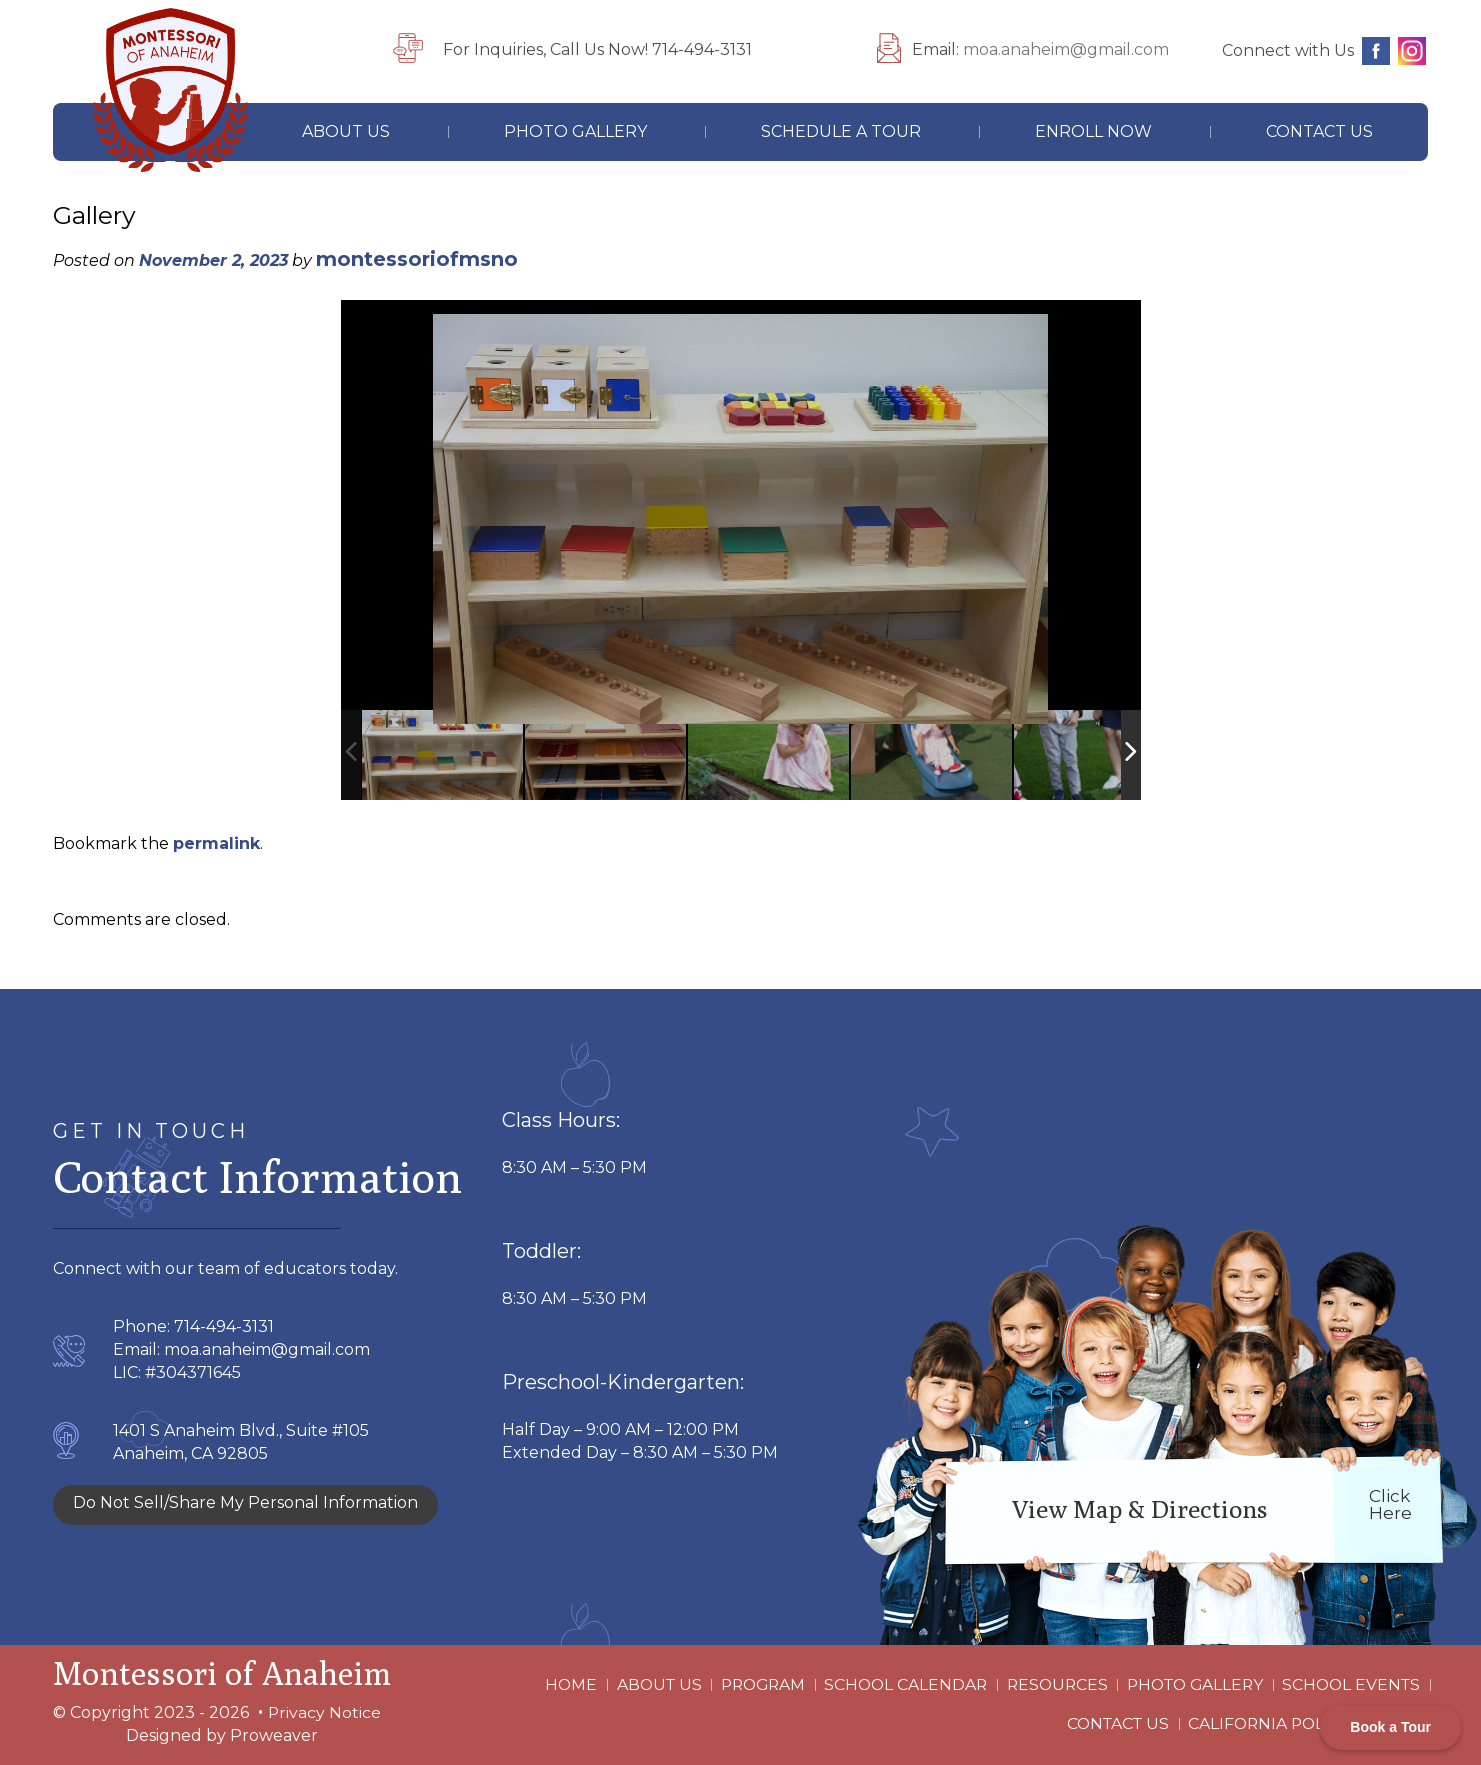 This screenshot has height=1765, width=1481. What do you see at coordinates (245, 1502) in the screenshot?
I see `Do Not Sell/Share My Personal Information` at bounding box center [245, 1502].